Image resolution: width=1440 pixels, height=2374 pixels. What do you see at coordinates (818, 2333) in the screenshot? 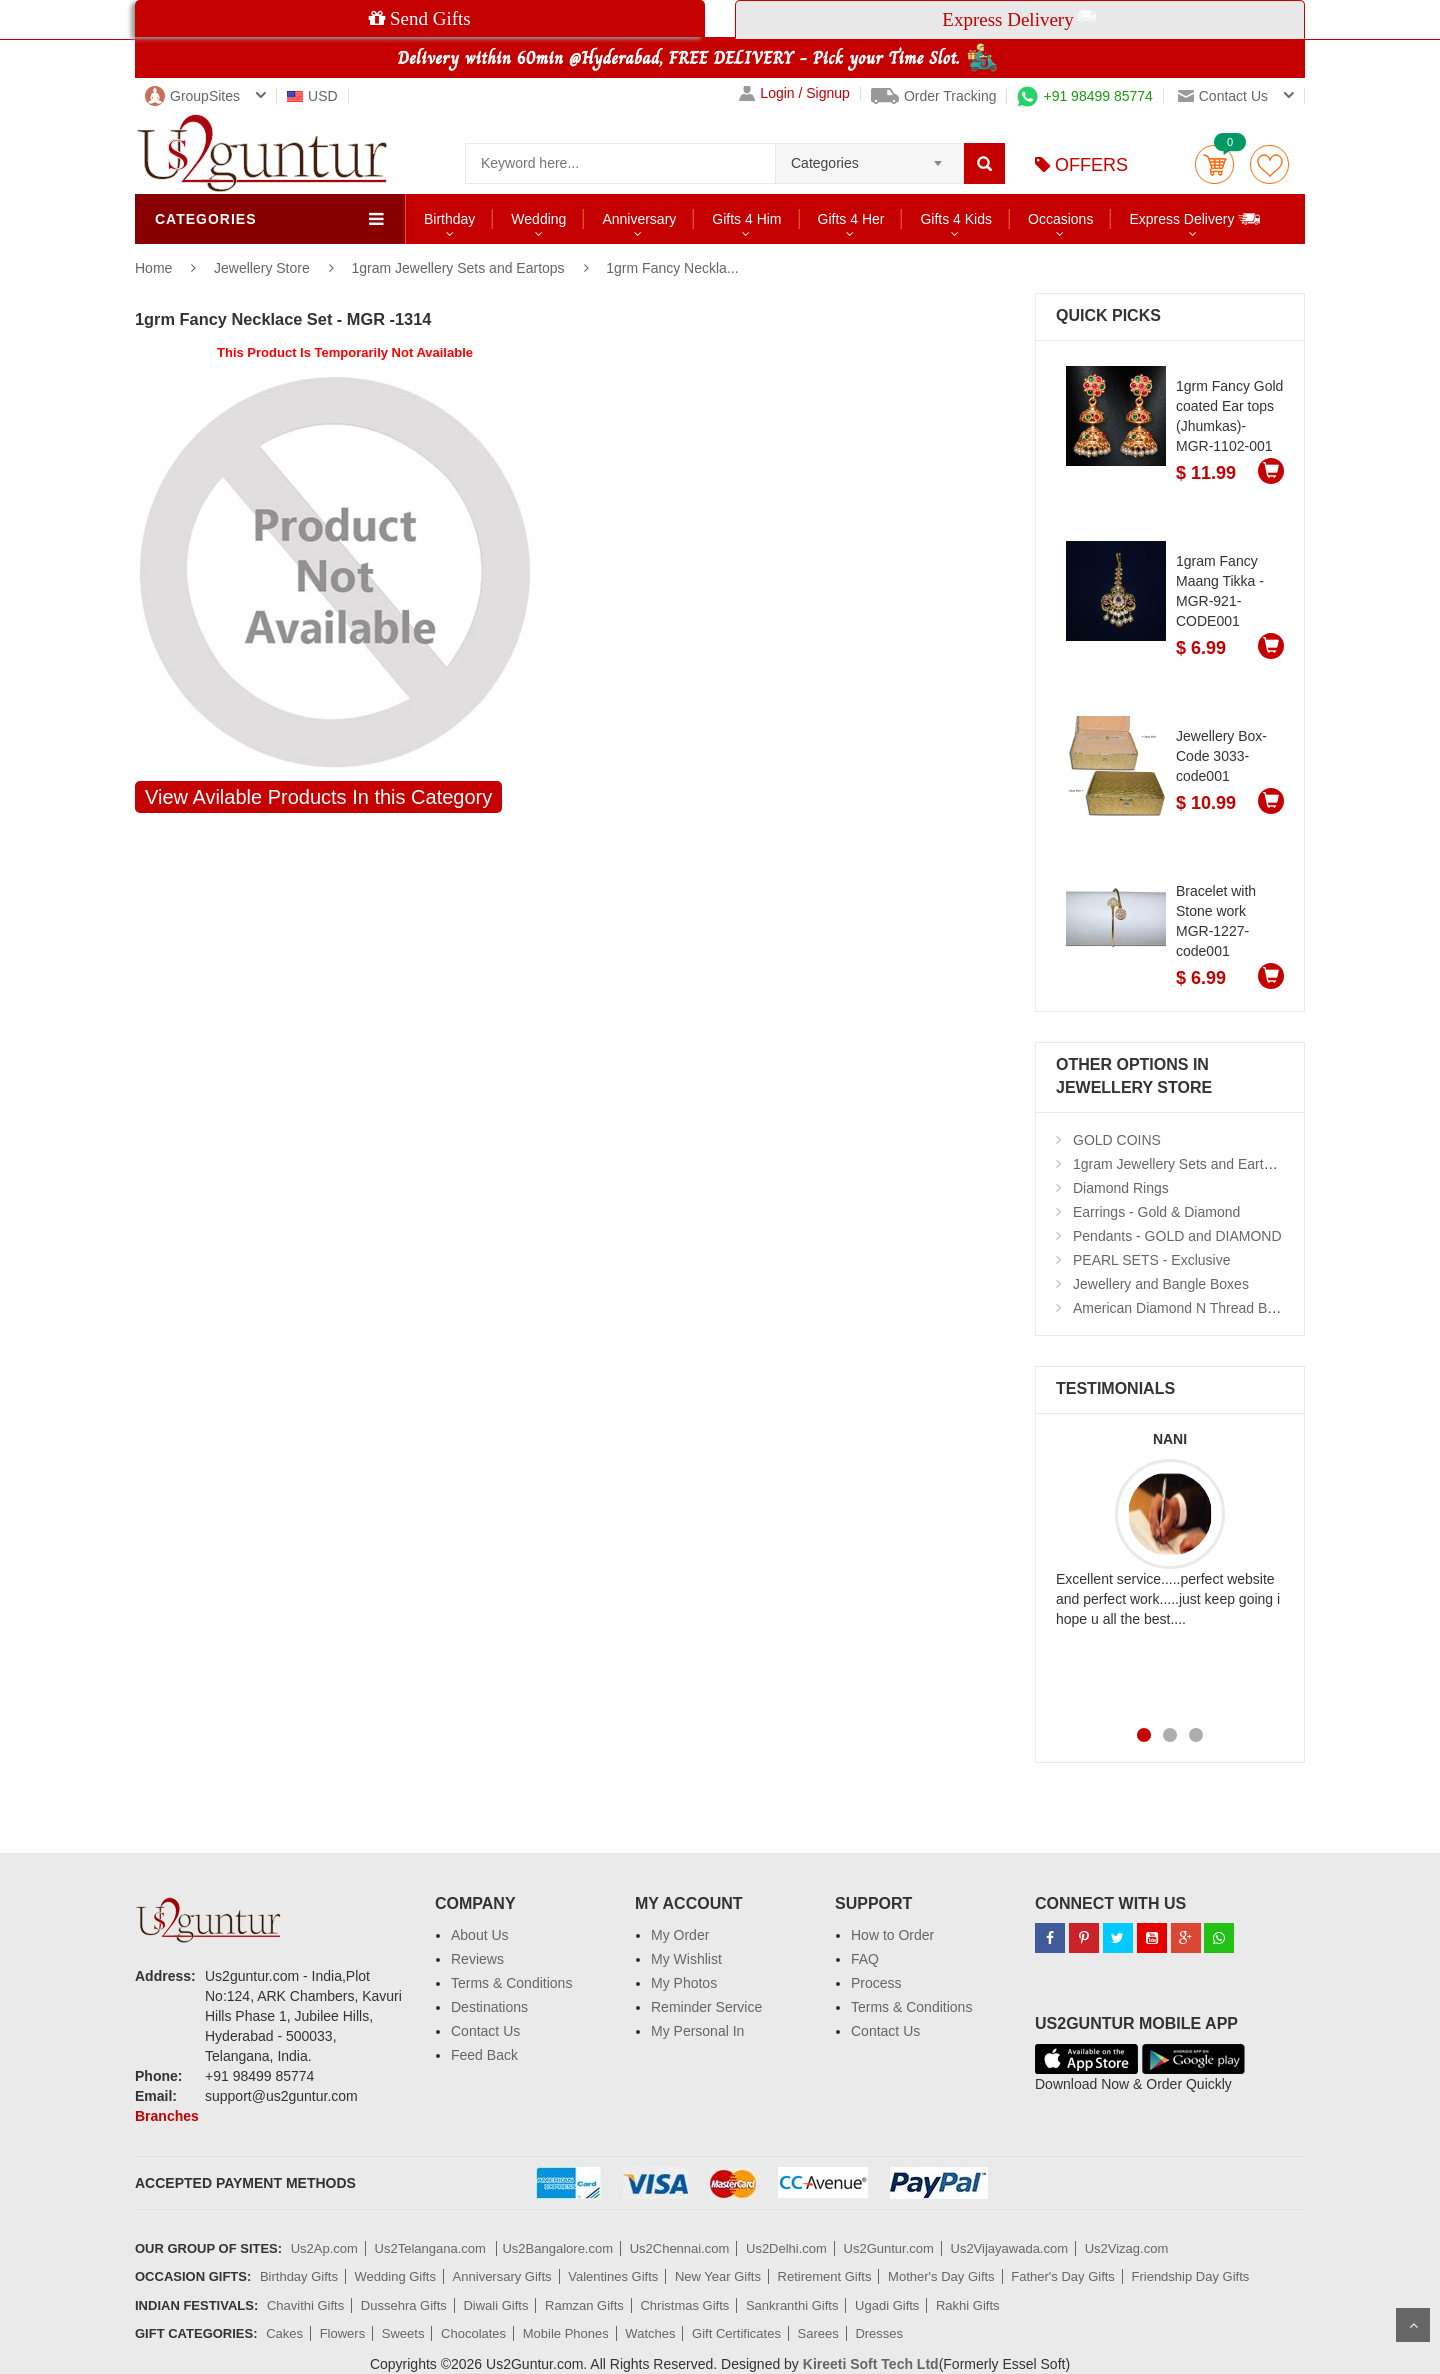
I see `Sarees` at bounding box center [818, 2333].